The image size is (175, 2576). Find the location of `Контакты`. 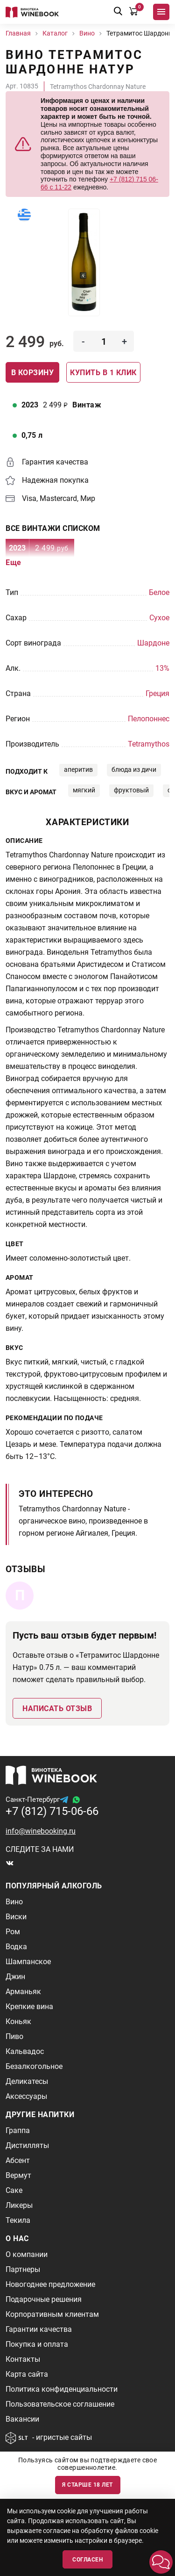

Контакты is located at coordinates (23, 2359).